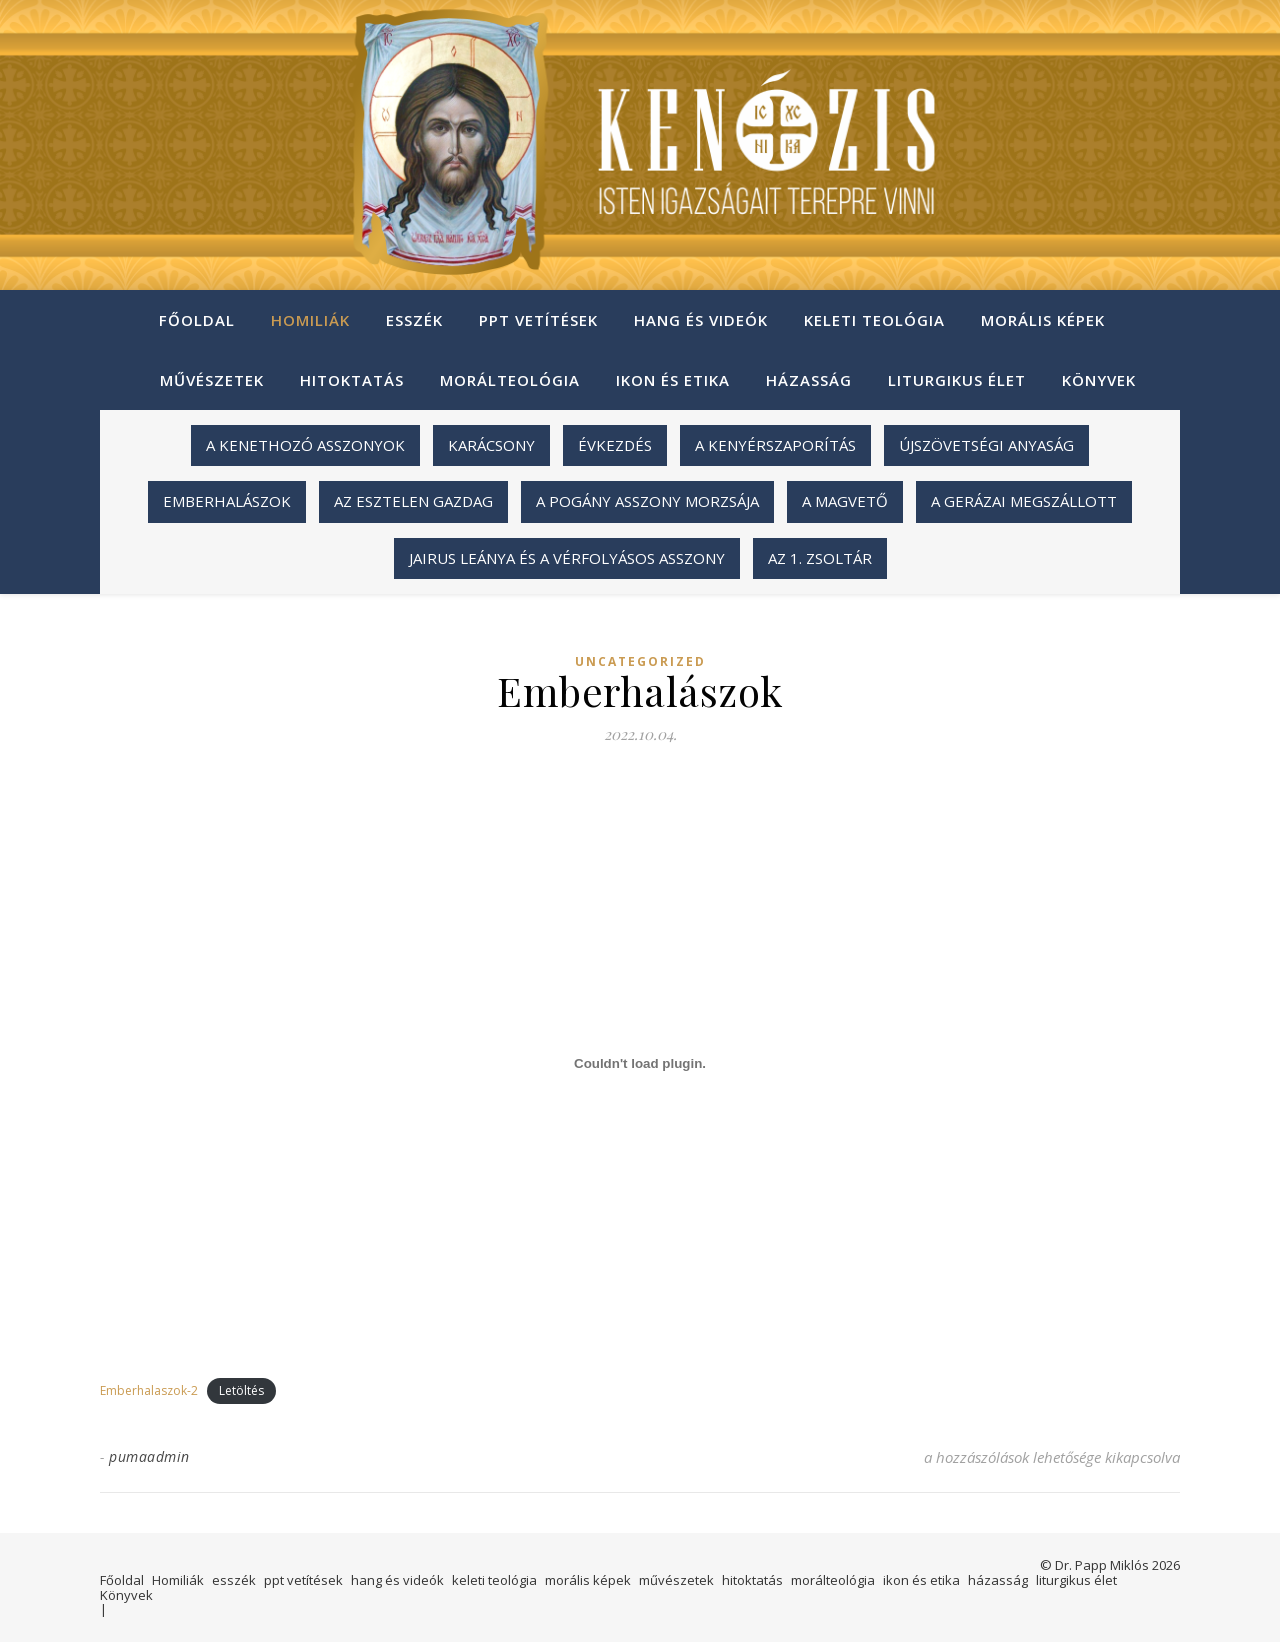 This screenshot has height=1642, width=1280. Describe the element at coordinates (809, 380) in the screenshot. I see `házasság` at that location.